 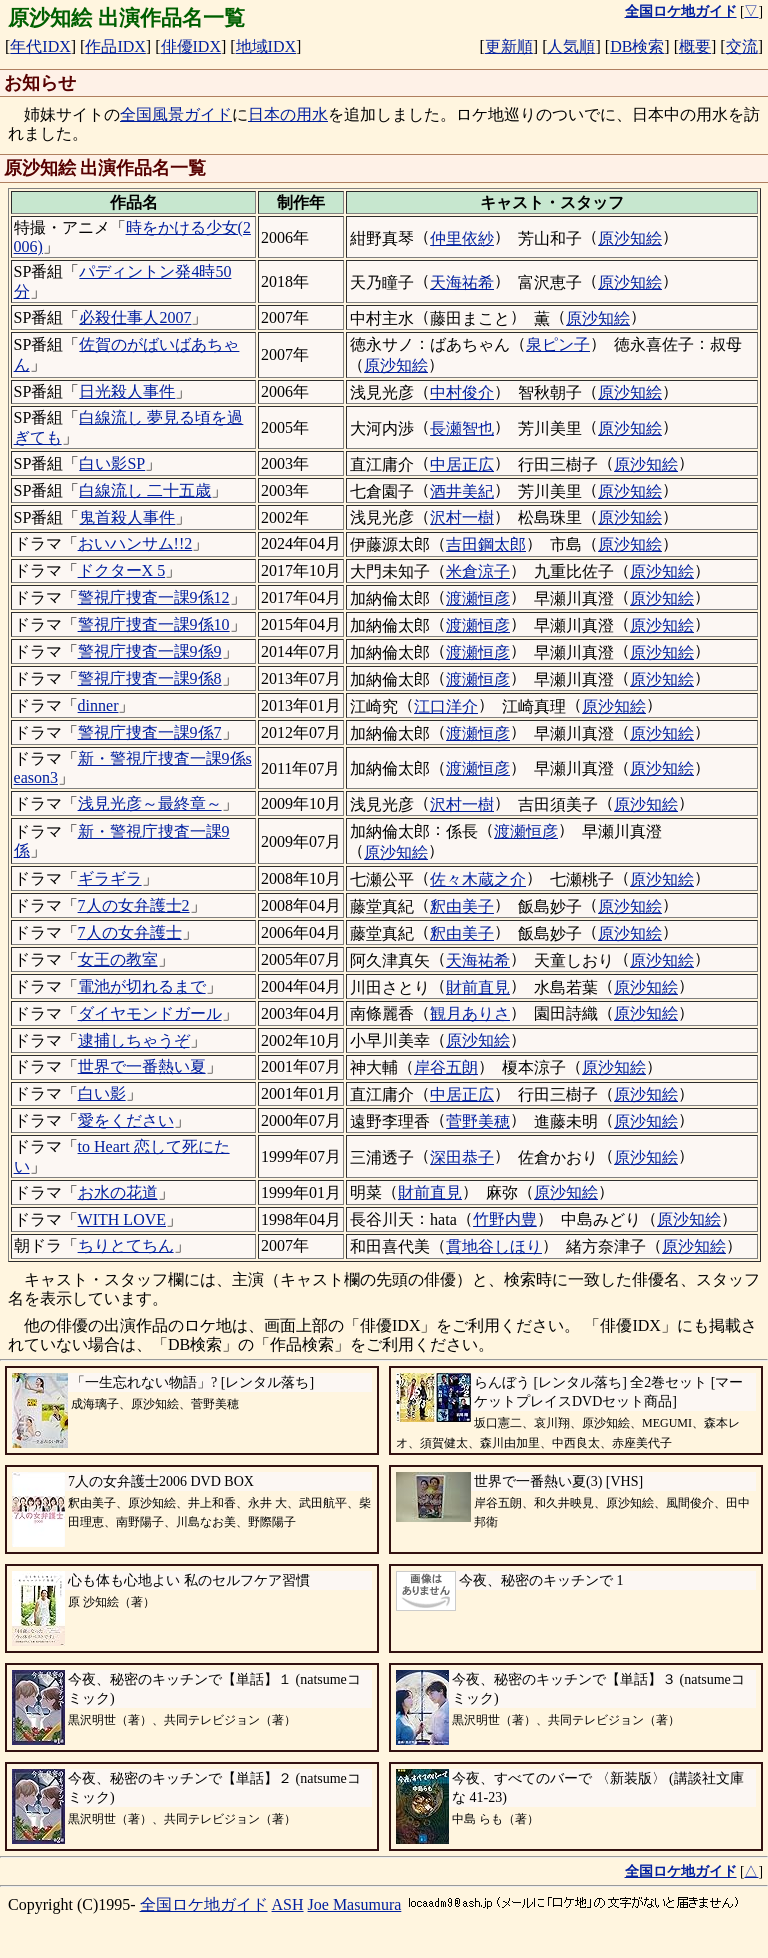 What do you see at coordinates (142, 1066) in the screenshot?
I see `世界で一番熱い夏` at bounding box center [142, 1066].